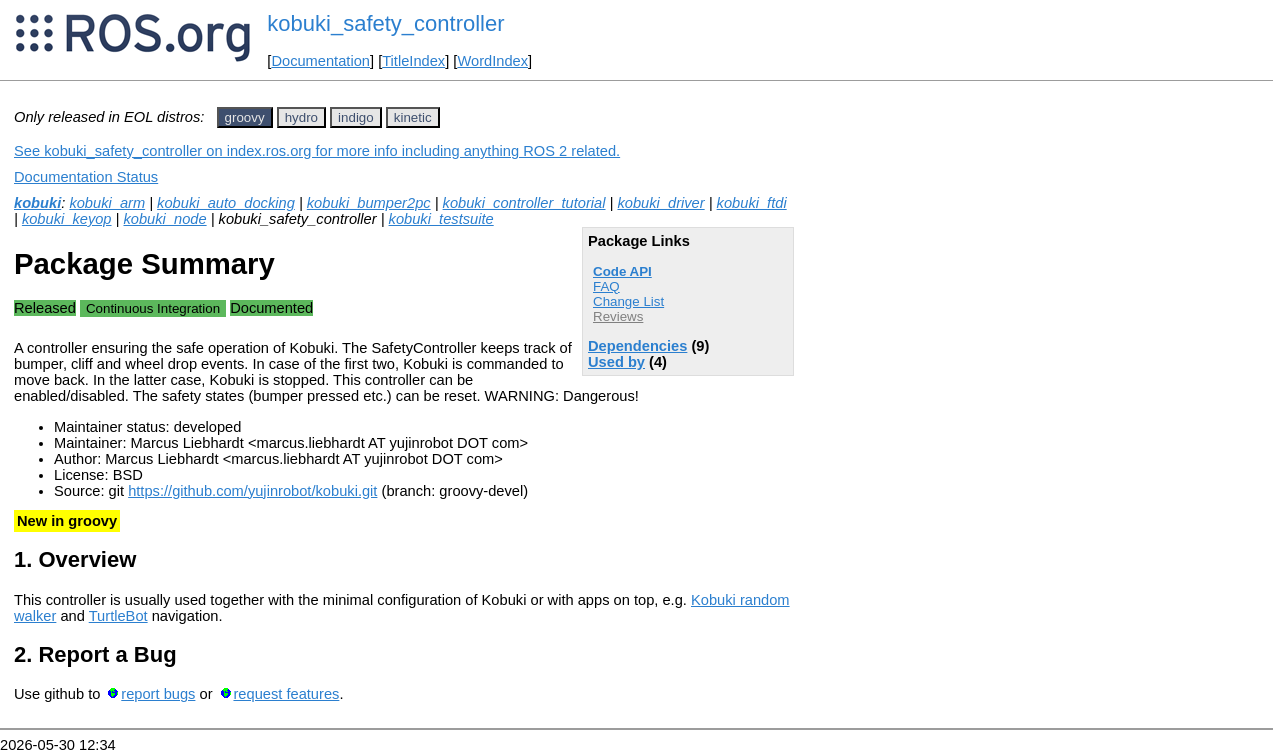 This screenshot has width=1273, height=753. What do you see at coordinates (153, 308) in the screenshot?
I see `Continuous Integration` at bounding box center [153, 308].